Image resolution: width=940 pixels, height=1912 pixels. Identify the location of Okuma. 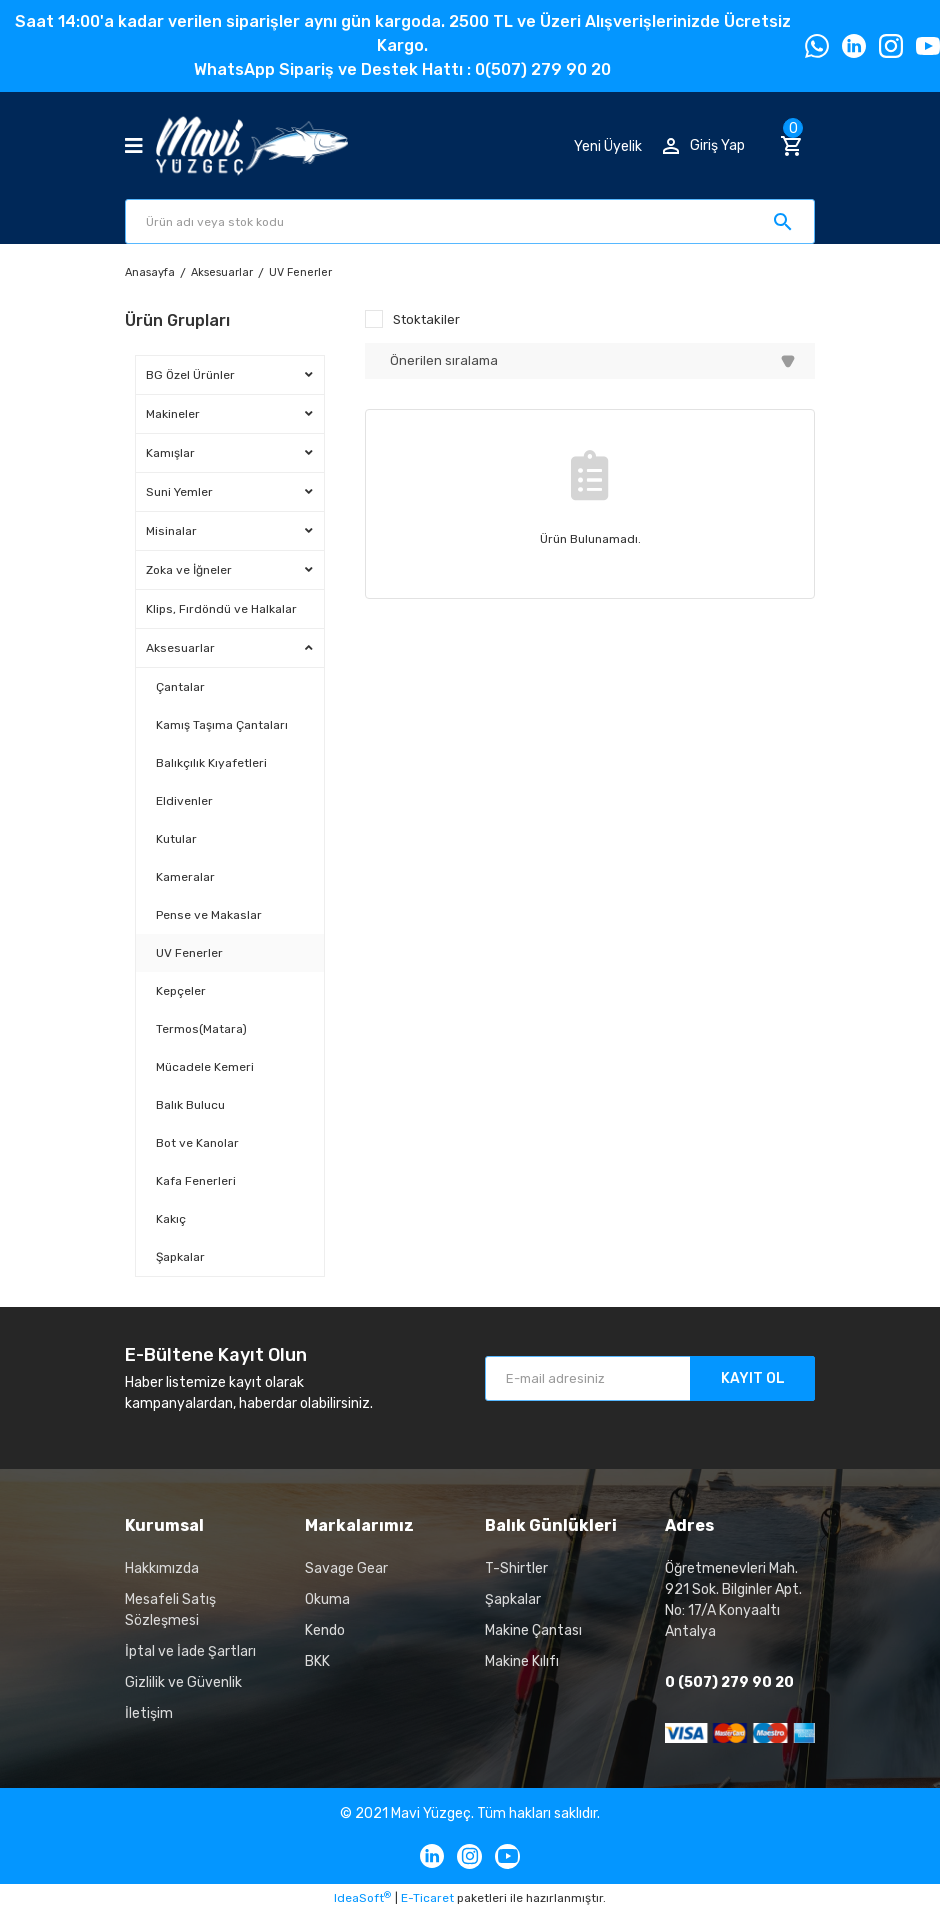
(327, 1599).